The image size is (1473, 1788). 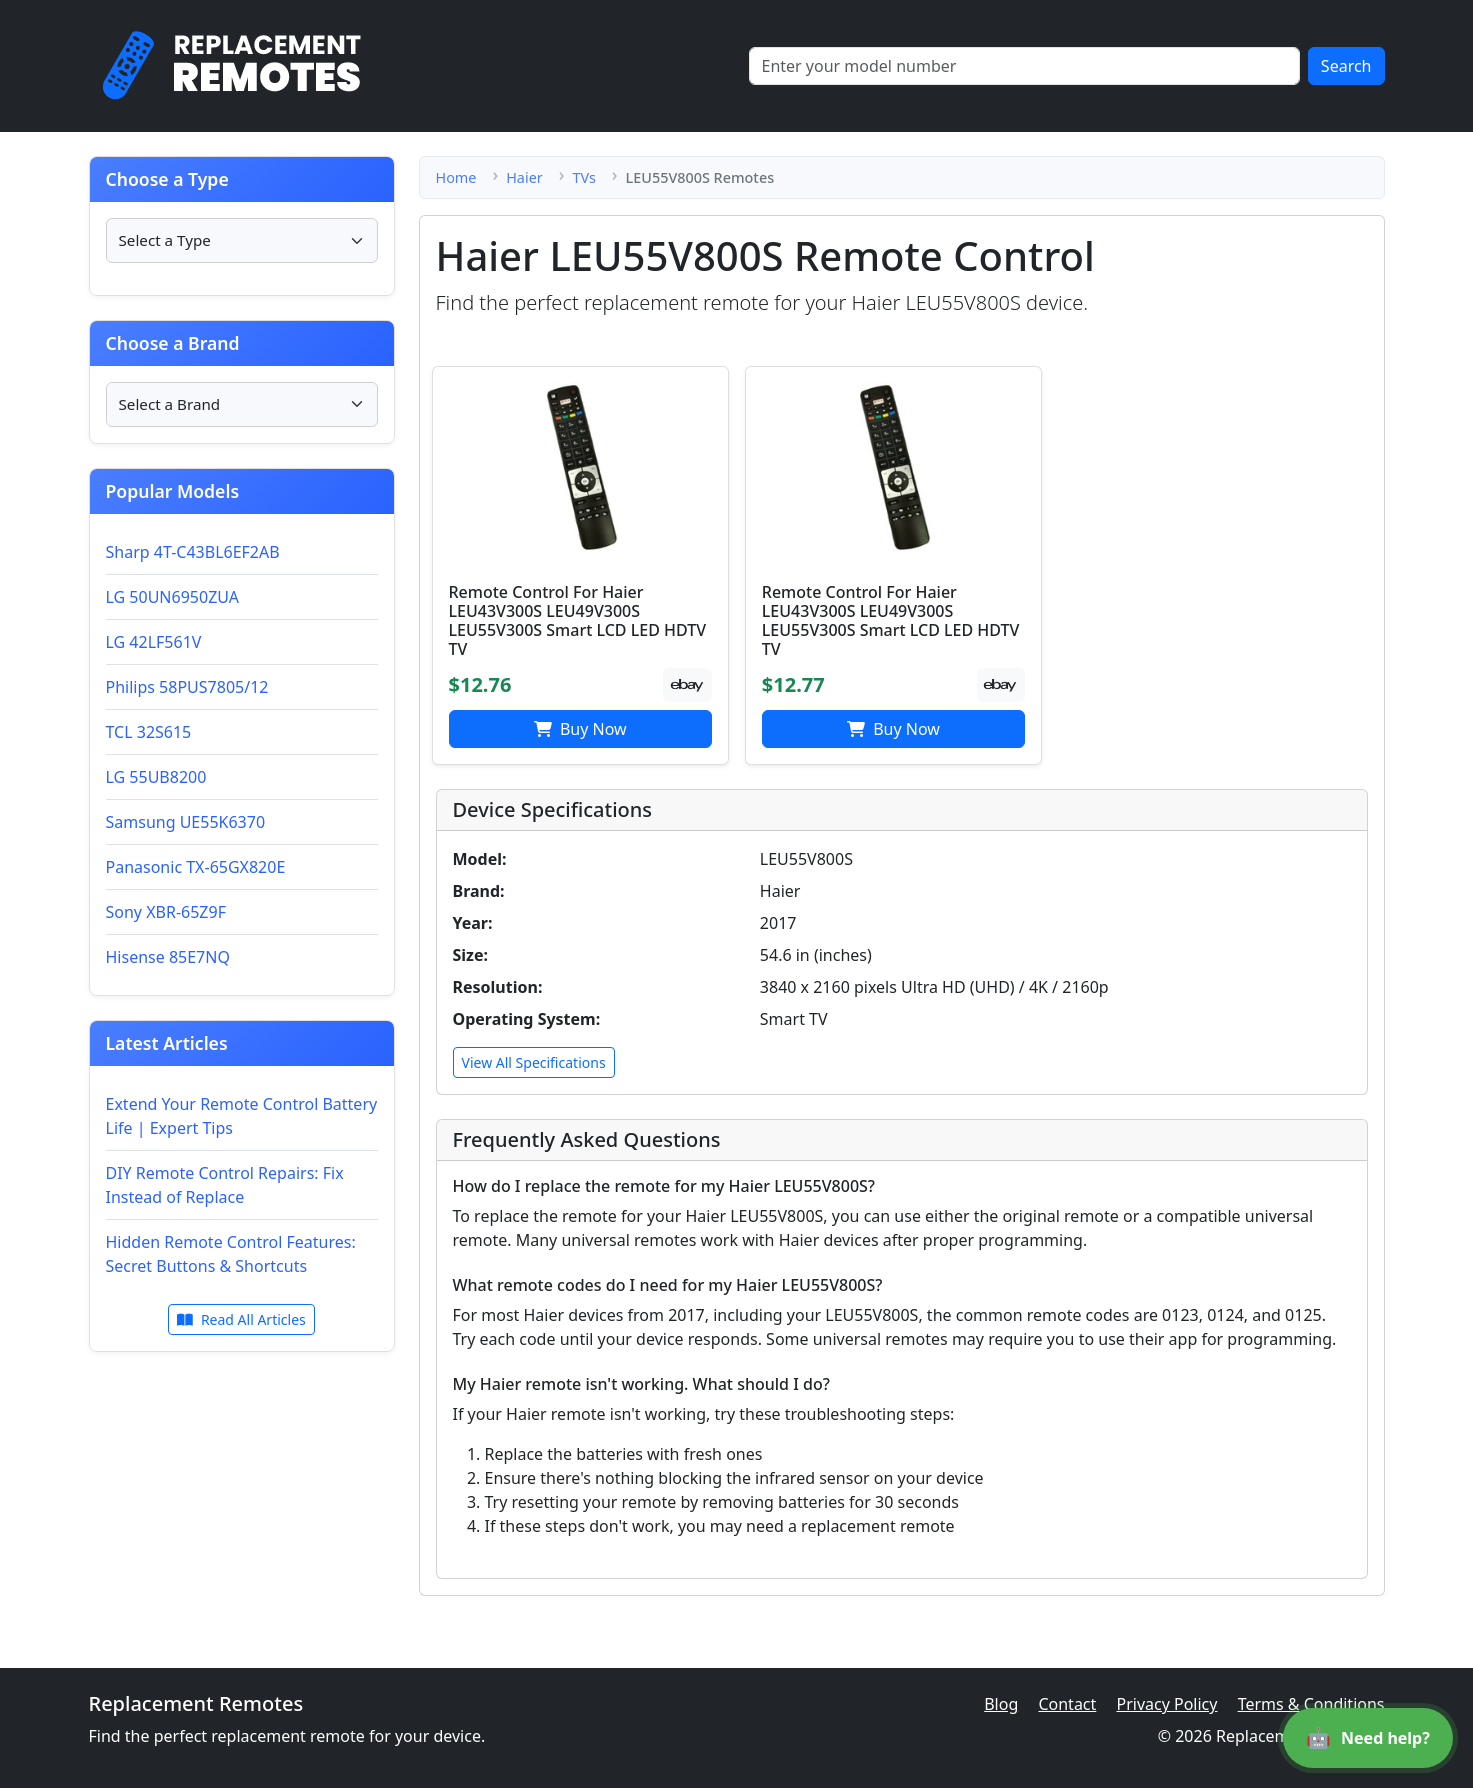 What do you see at coordinates (534, 1062) in the screenshot?
I see `View All Specifications` at bounding box center [534, 1062].